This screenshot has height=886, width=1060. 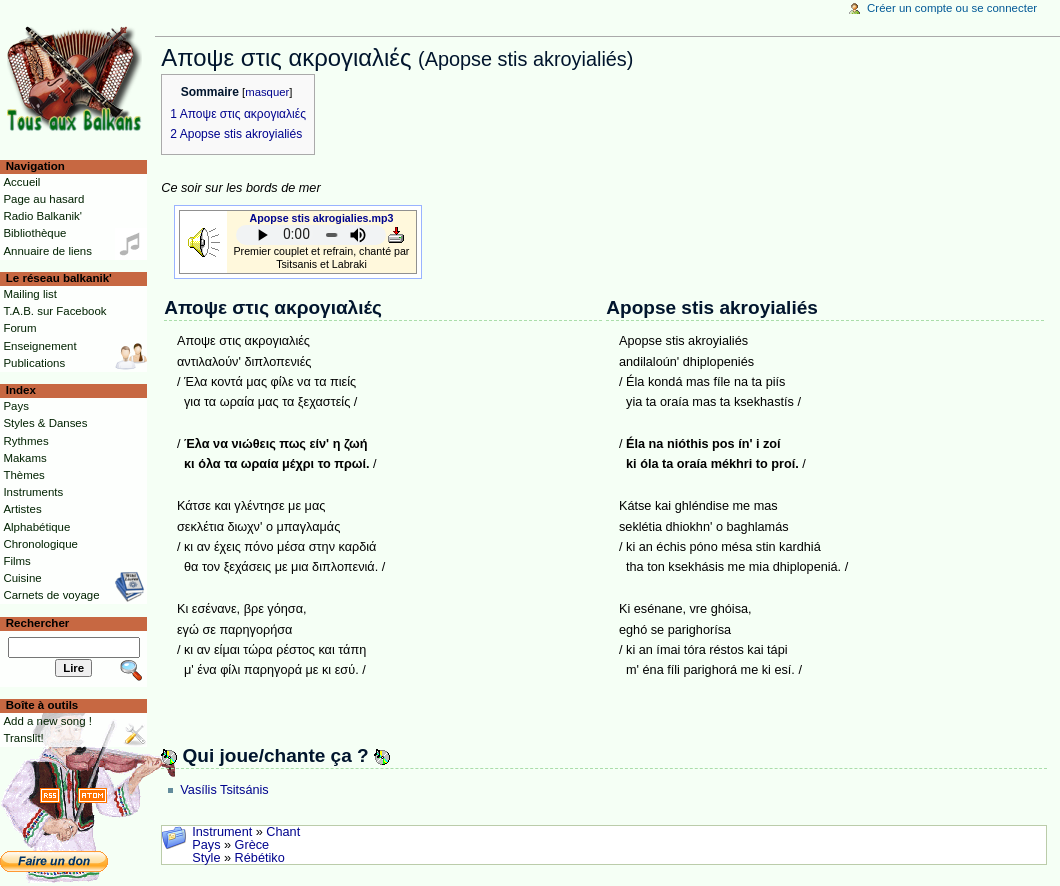 What do you see at coordinates (34, 233) in the screenshot?
I see `Bibliothèque` at bounding box center [34, 233].